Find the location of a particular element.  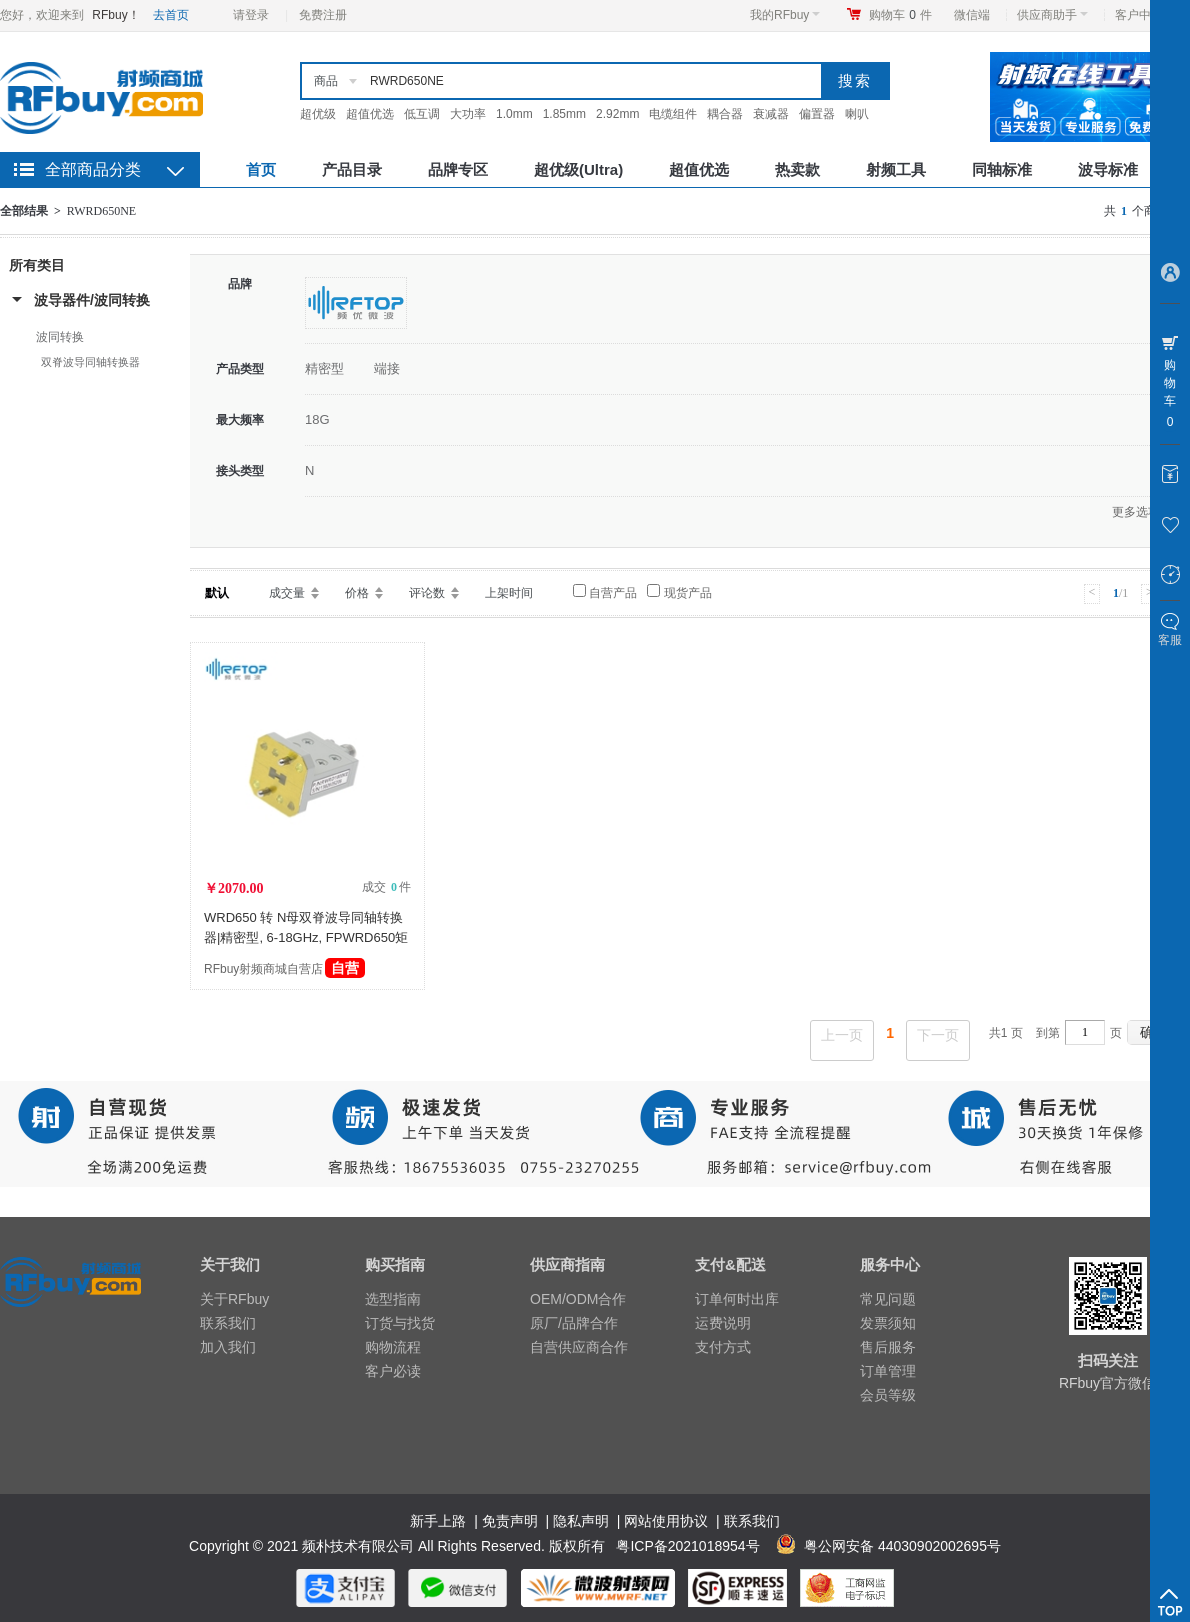

精密型 is located at coordinates (324, 368).